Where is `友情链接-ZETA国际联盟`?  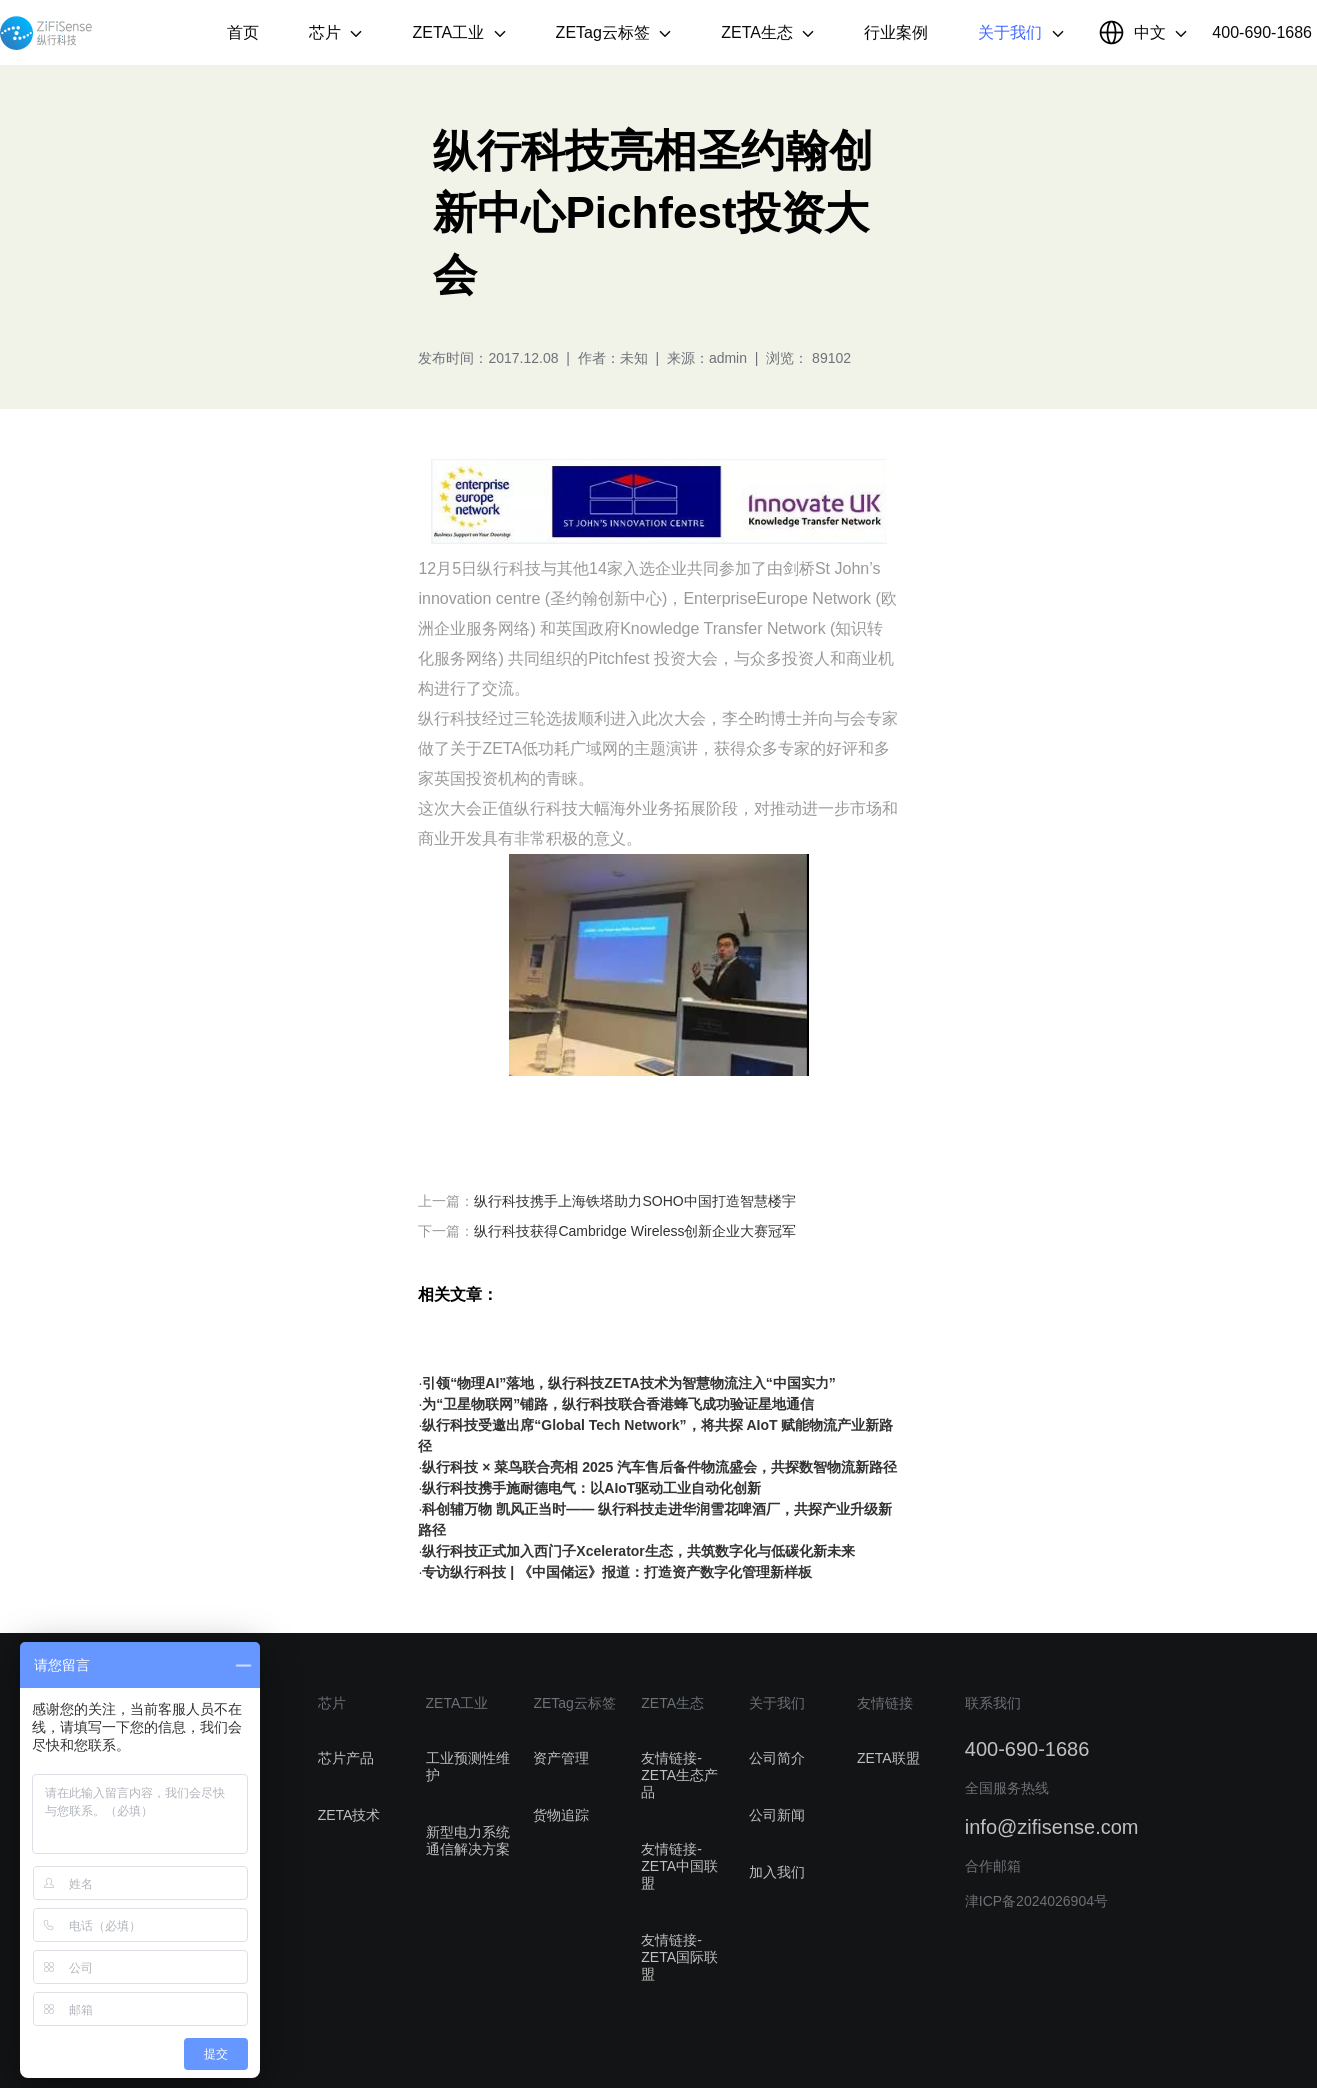
友情链接-ZETA国际联盟 is located at coordinates (679, 1957).